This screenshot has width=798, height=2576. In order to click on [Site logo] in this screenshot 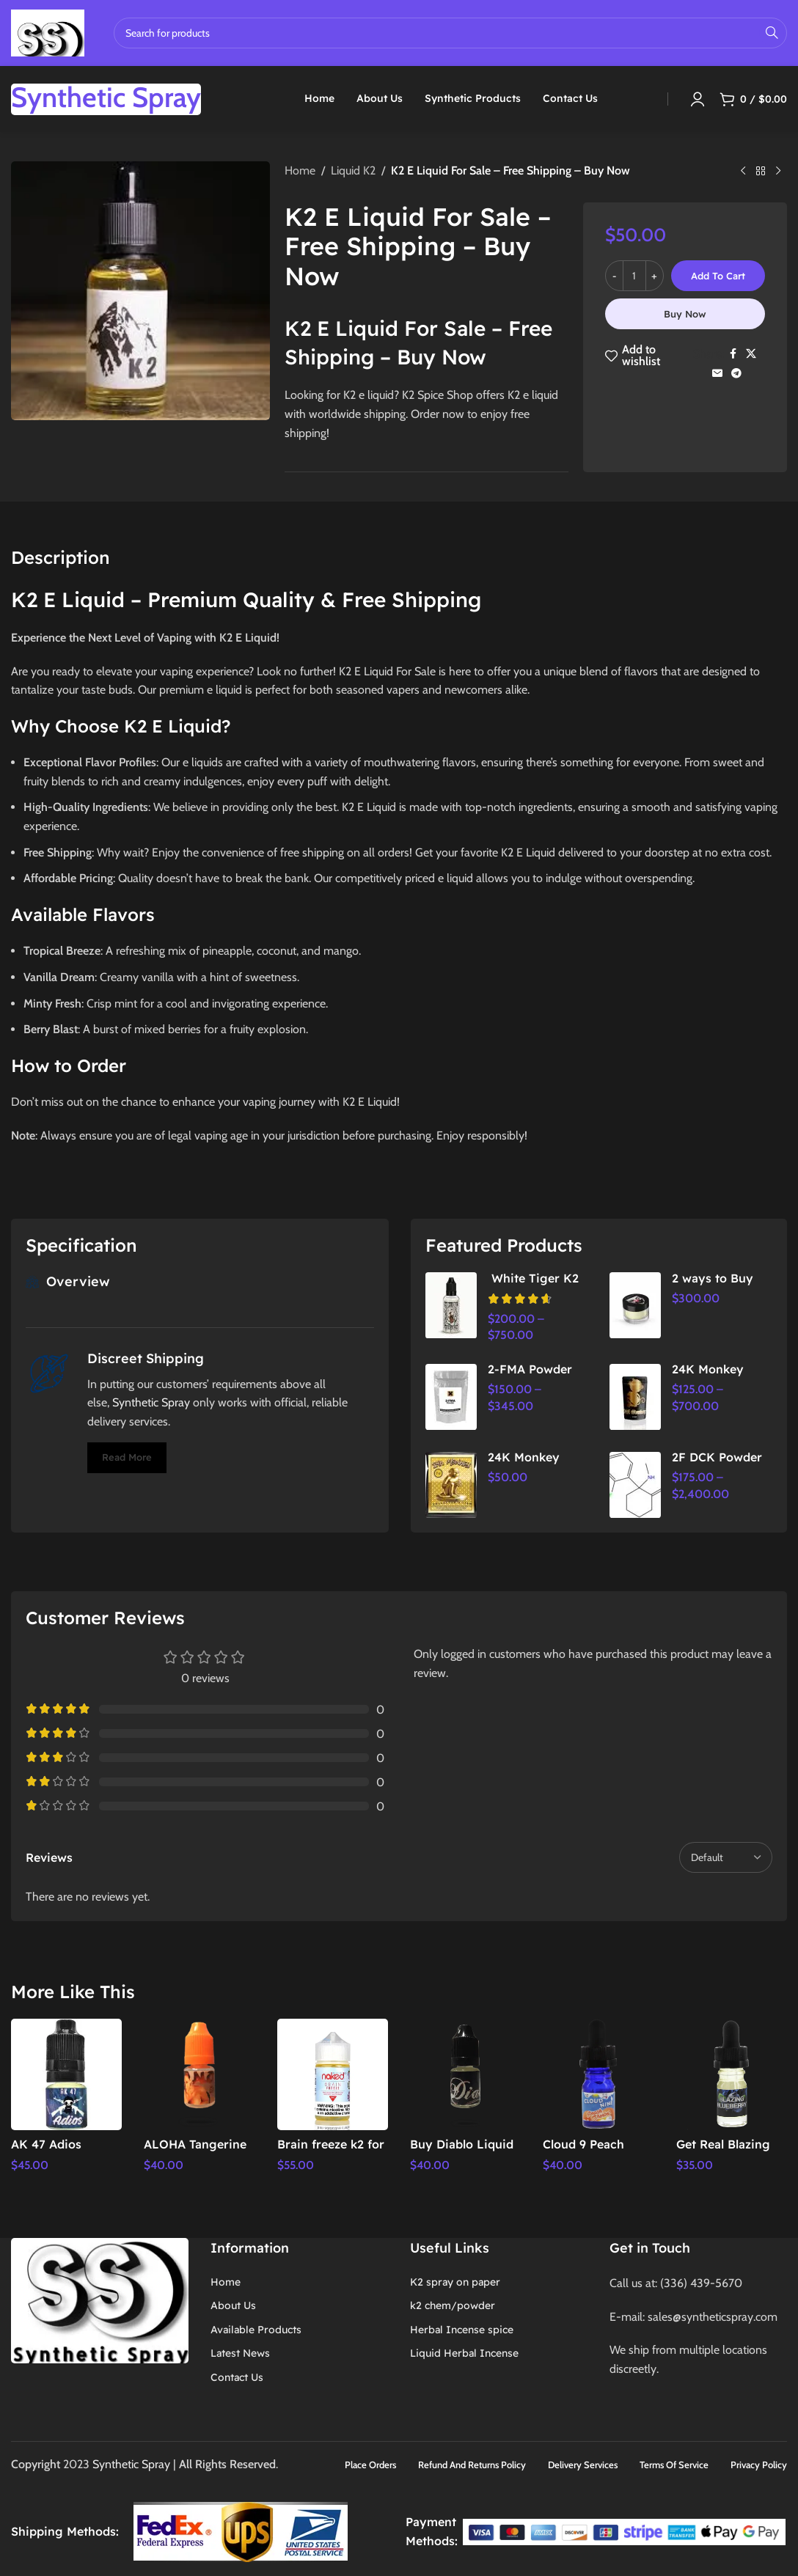, I will do `click(47, 32)`.